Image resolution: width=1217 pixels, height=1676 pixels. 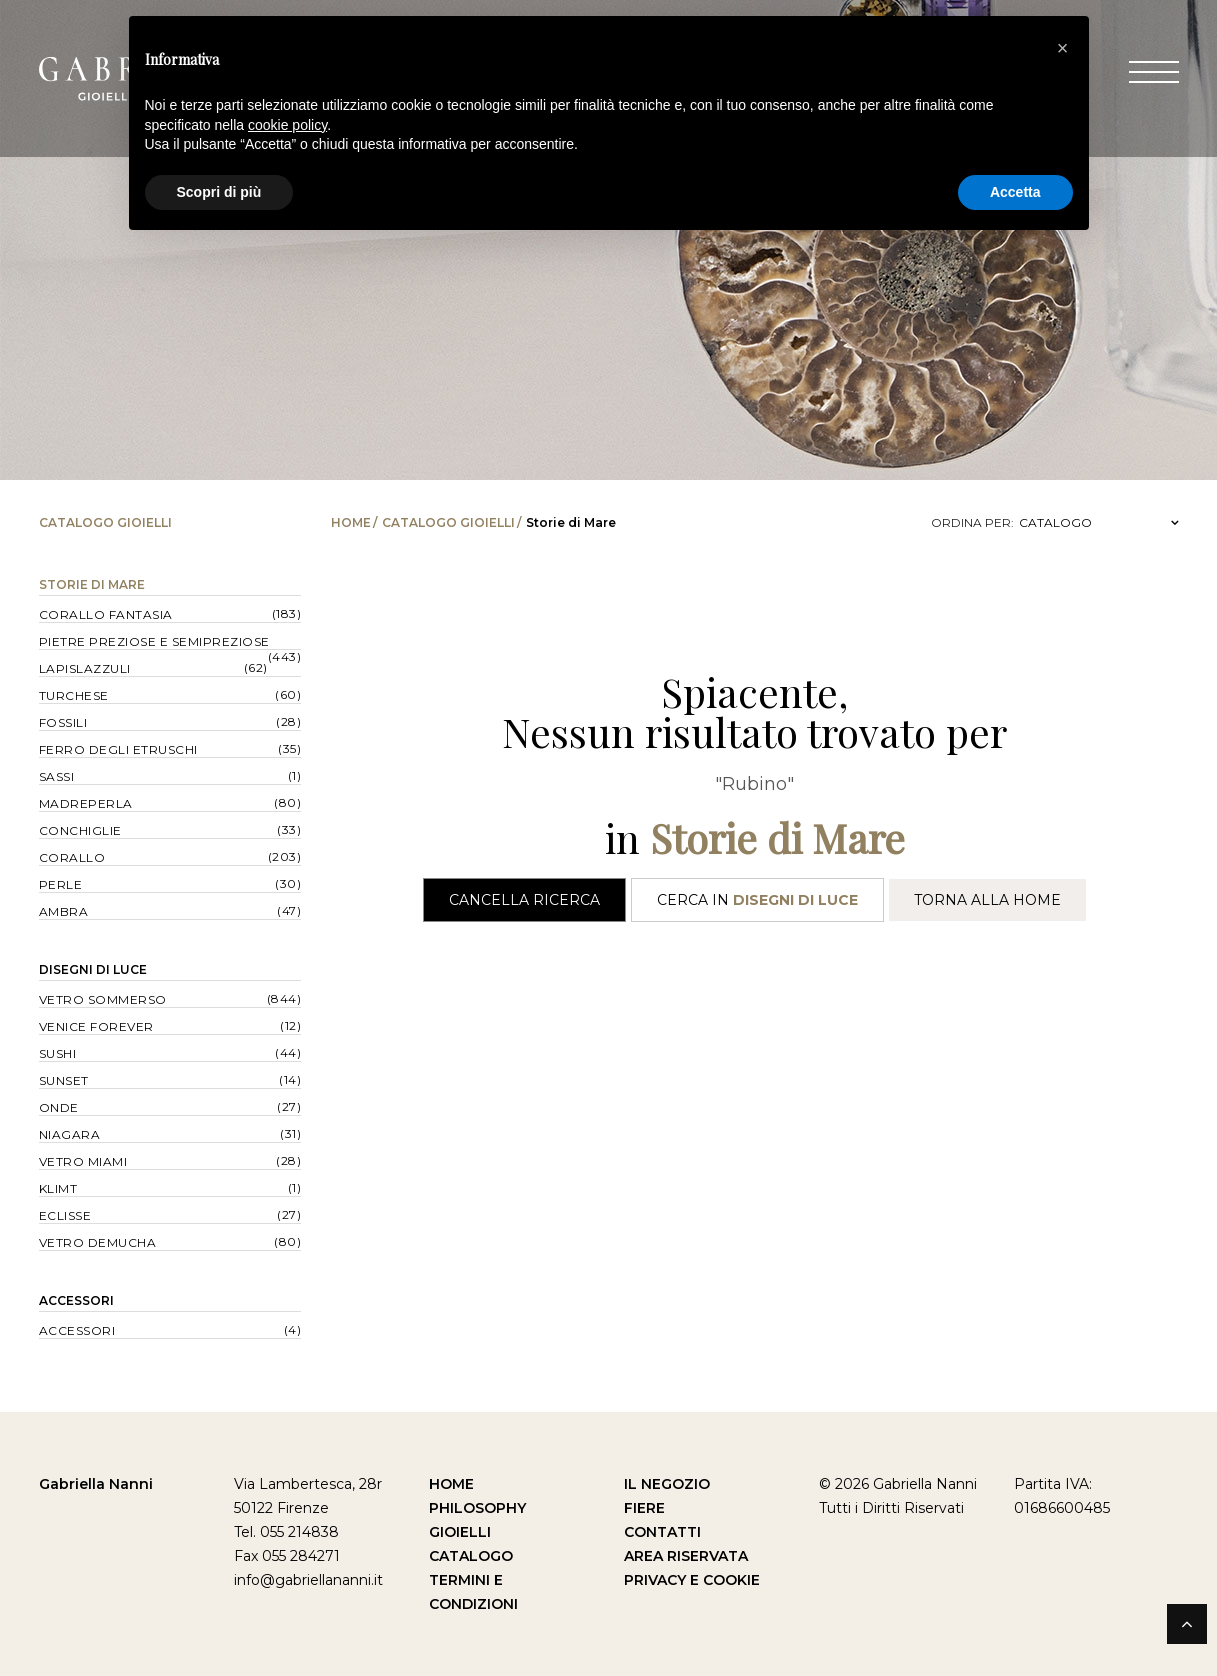 I want to click on Cerca in, so click(x=757, y=900).